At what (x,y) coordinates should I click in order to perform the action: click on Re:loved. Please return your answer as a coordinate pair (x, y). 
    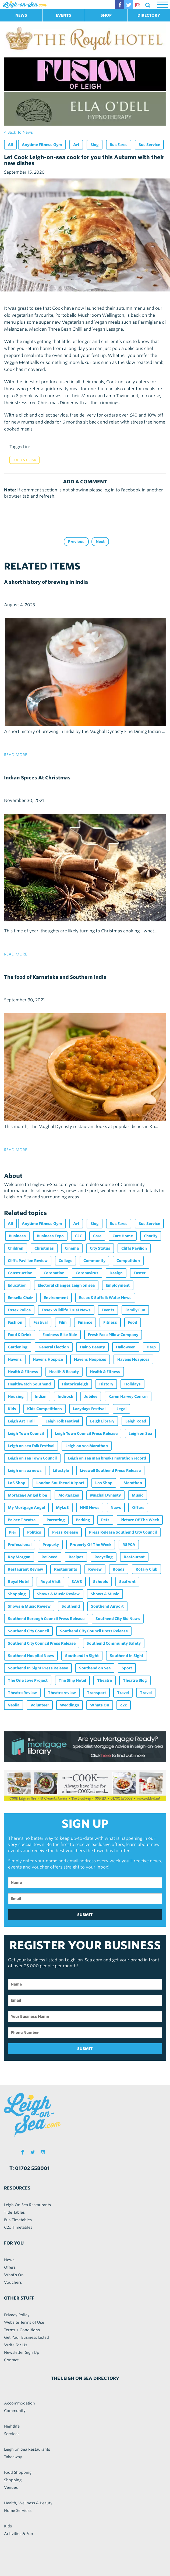
    Looking at the image, I should click on (49, 1557).